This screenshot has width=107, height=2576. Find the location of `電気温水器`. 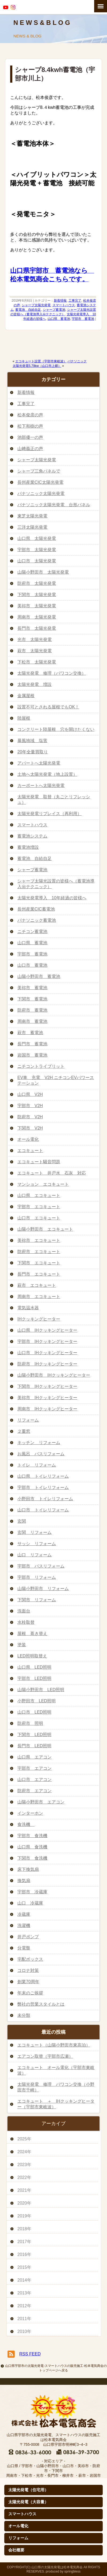

電気温水器 is located at coordinates (28, 1308).